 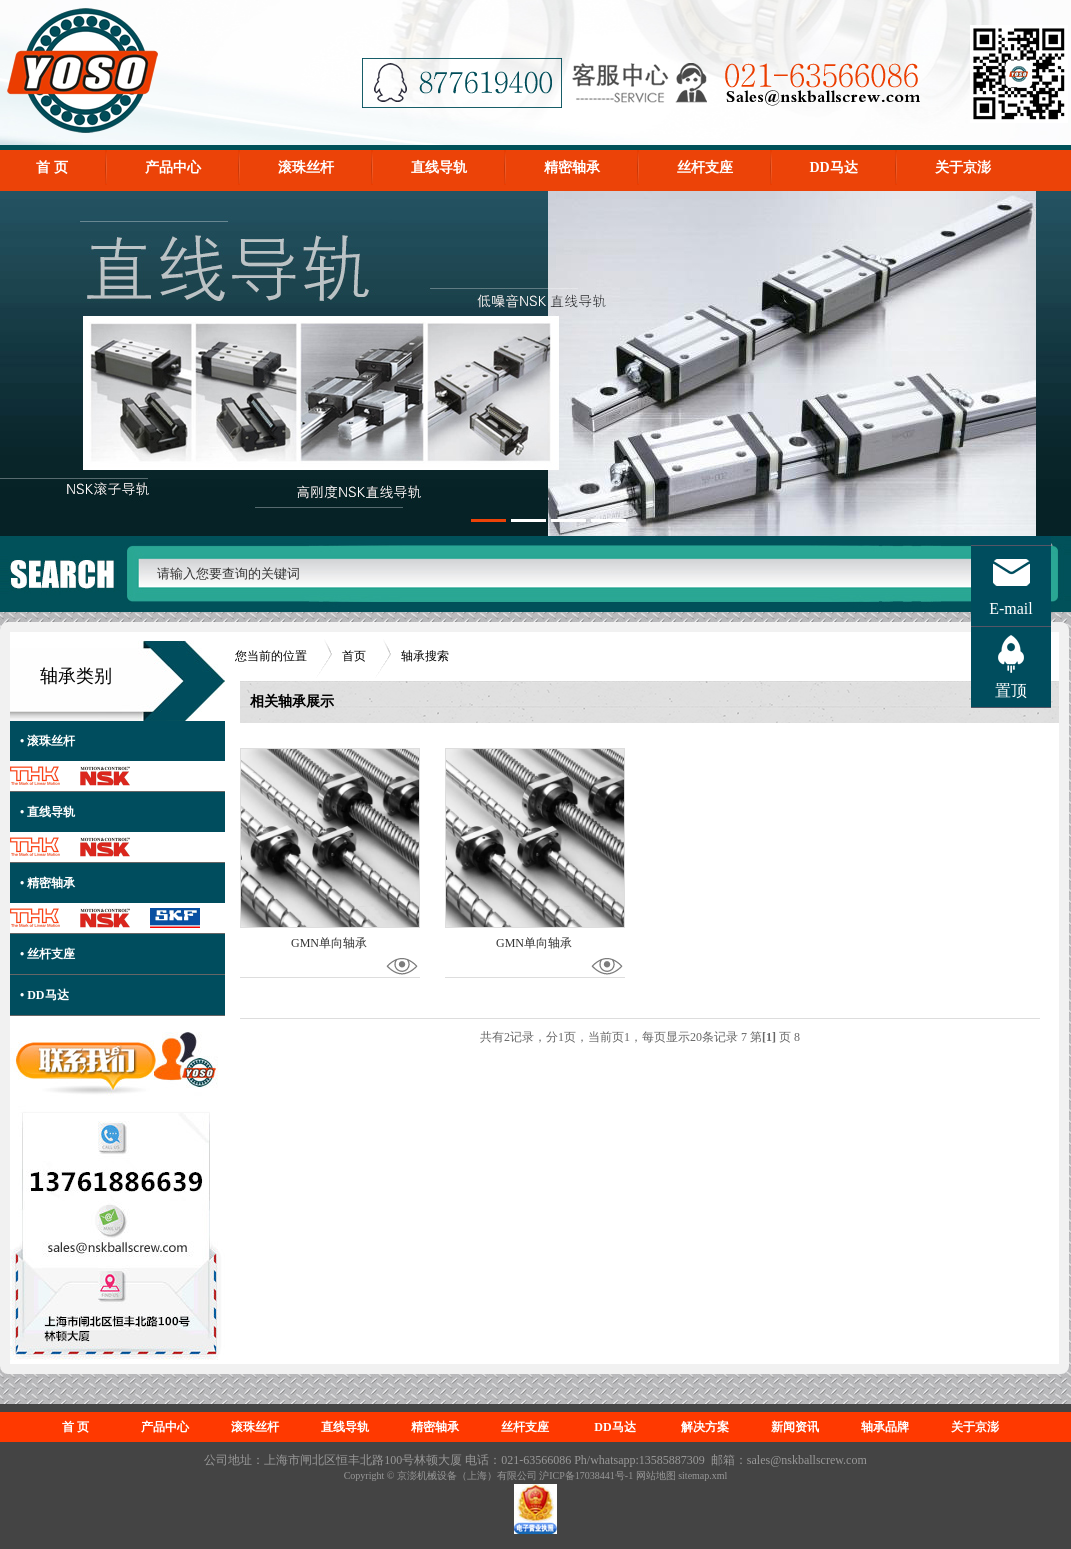 What do you see at coordinates (572, 167) in the screenshot?
I see `精密轴承` at bounding box center [572, 167].